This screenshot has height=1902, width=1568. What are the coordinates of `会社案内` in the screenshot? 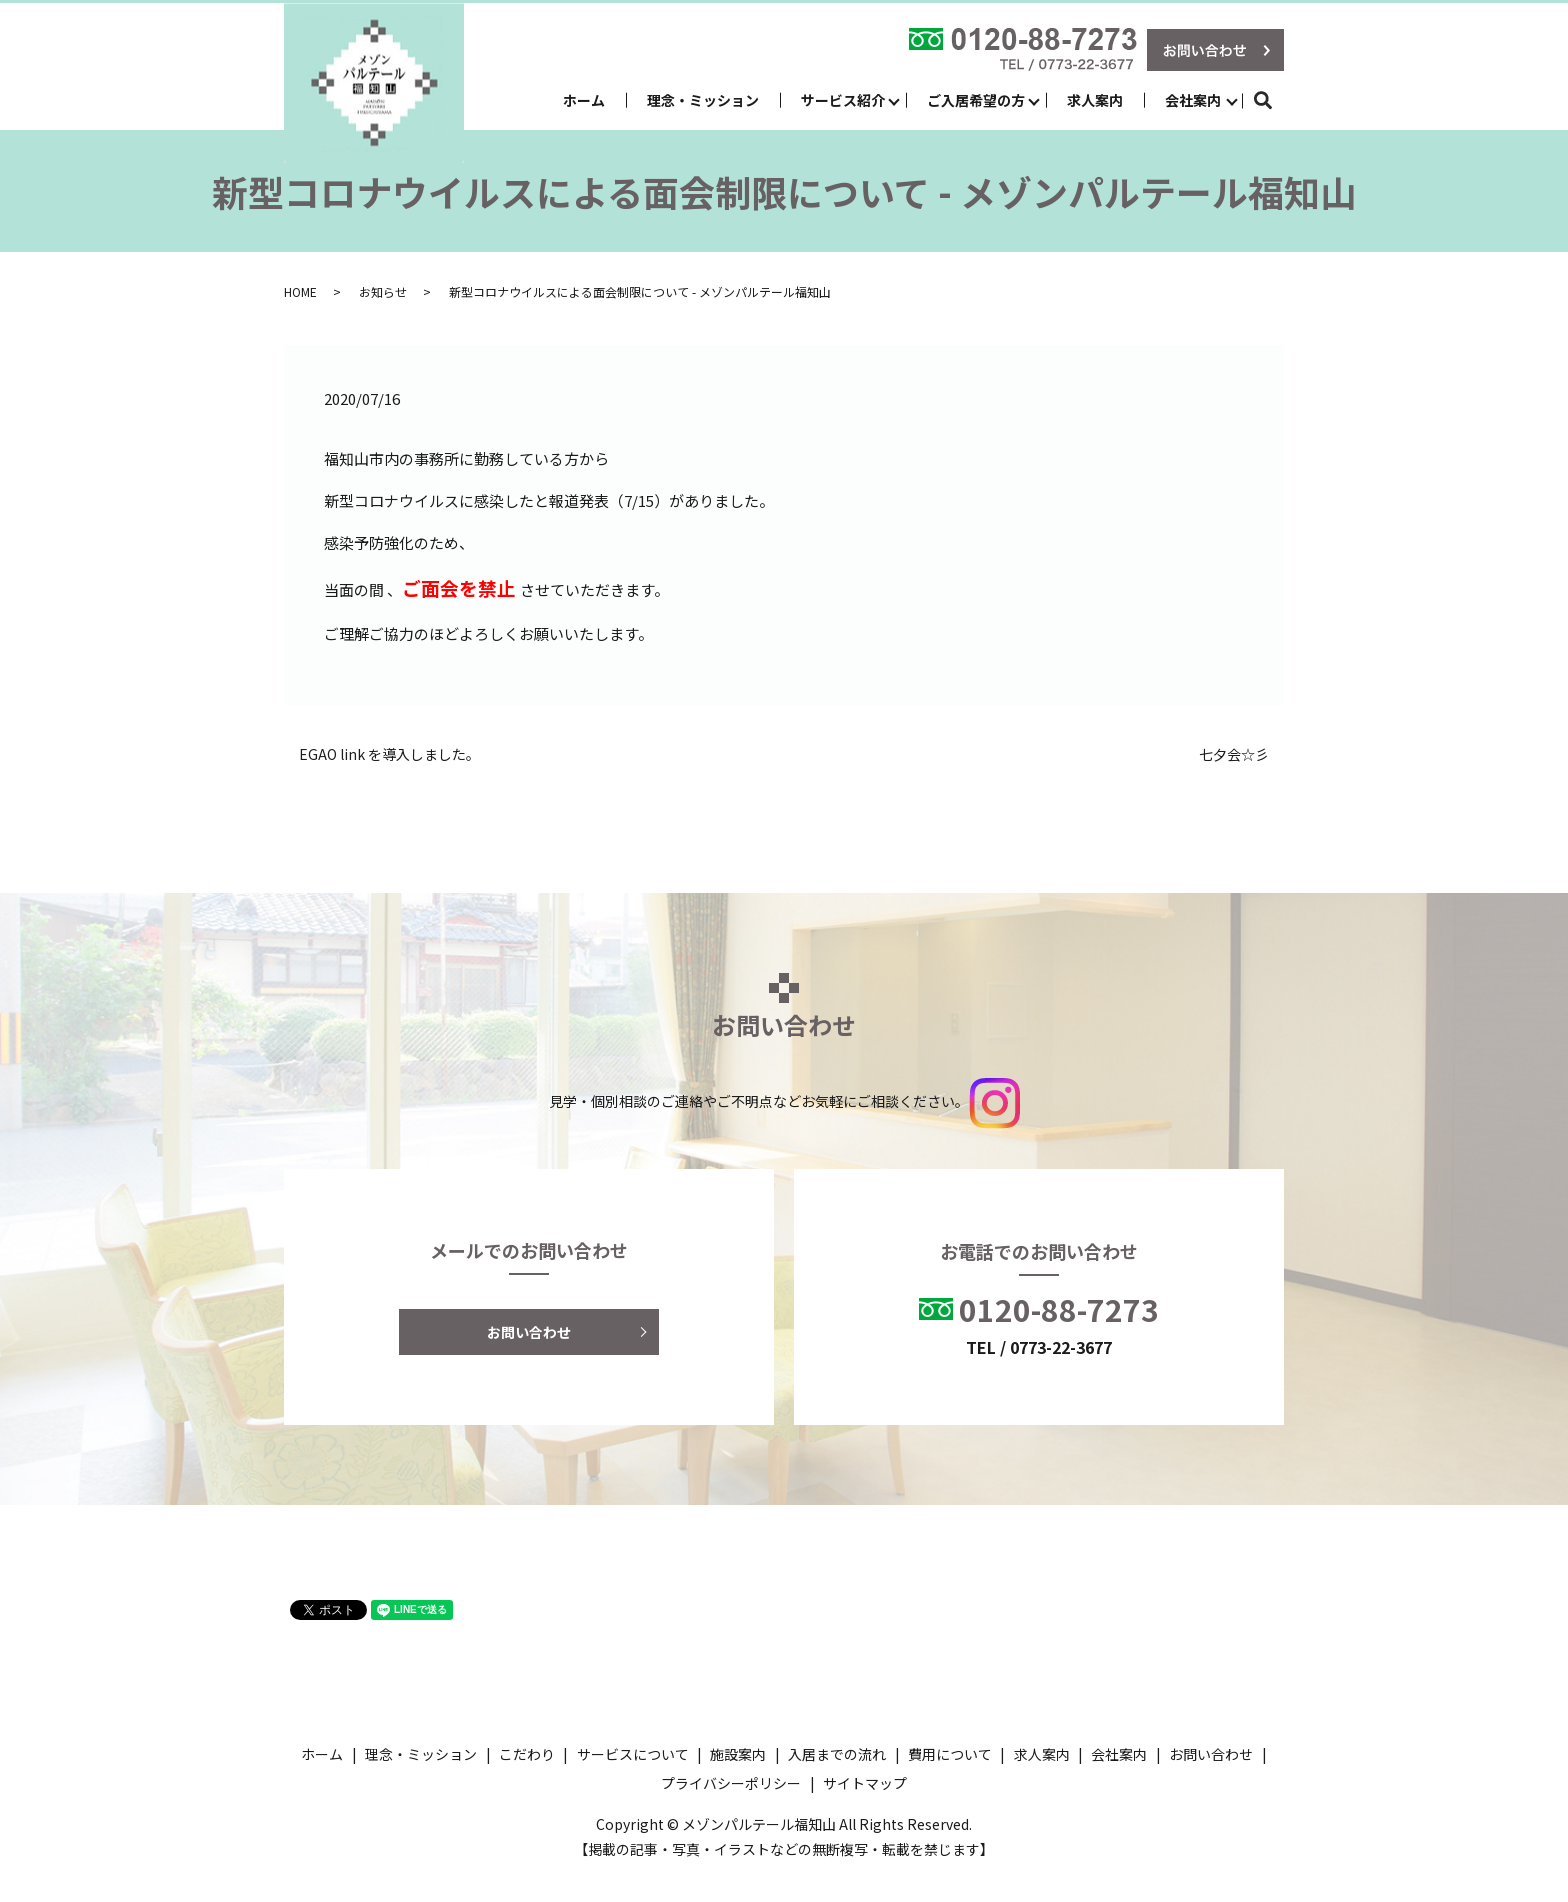 It's located at (1193, 100).